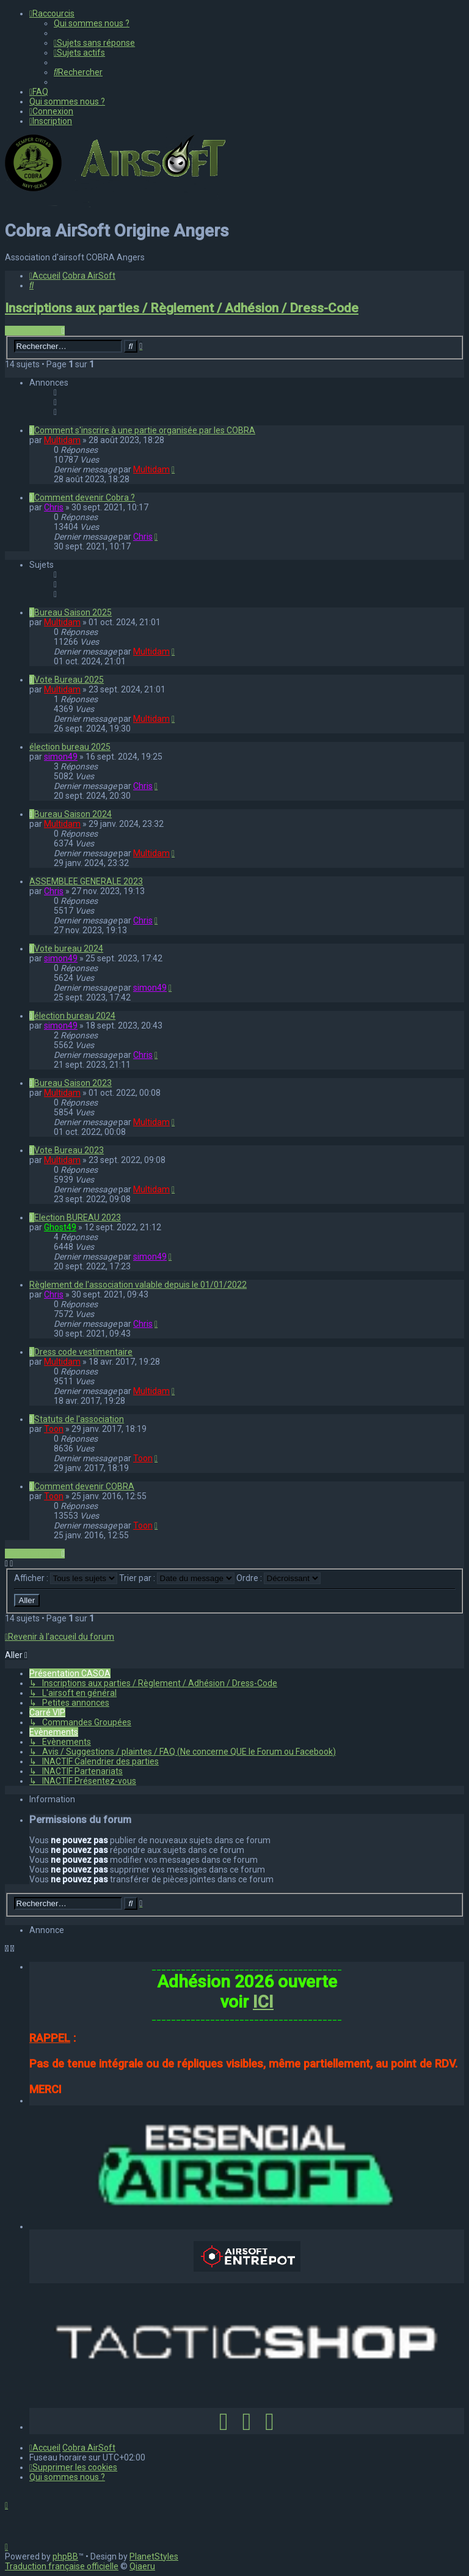 The width and height of the screenshot is (469, 2576). I want to click on élection bureau 2024, so click(74, 1016).